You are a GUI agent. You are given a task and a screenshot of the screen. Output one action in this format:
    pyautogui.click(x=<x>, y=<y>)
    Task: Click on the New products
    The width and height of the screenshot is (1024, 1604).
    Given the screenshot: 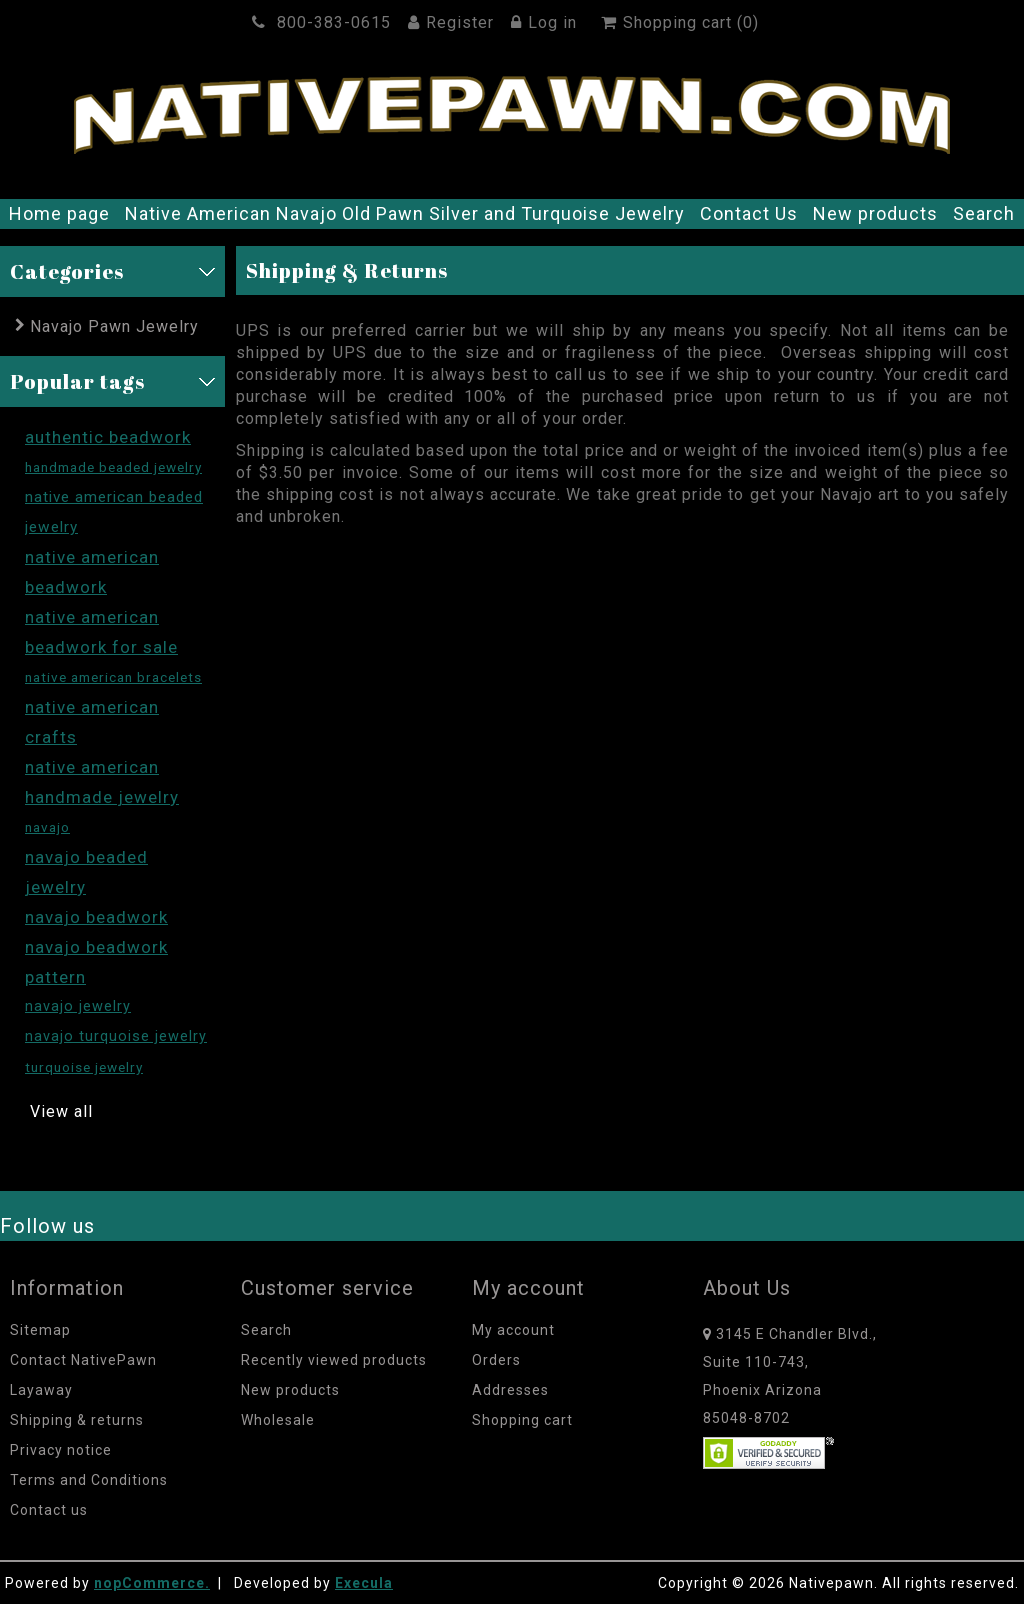 What is the action you would take?
    pyautogui.click(x=875, y=213)
    